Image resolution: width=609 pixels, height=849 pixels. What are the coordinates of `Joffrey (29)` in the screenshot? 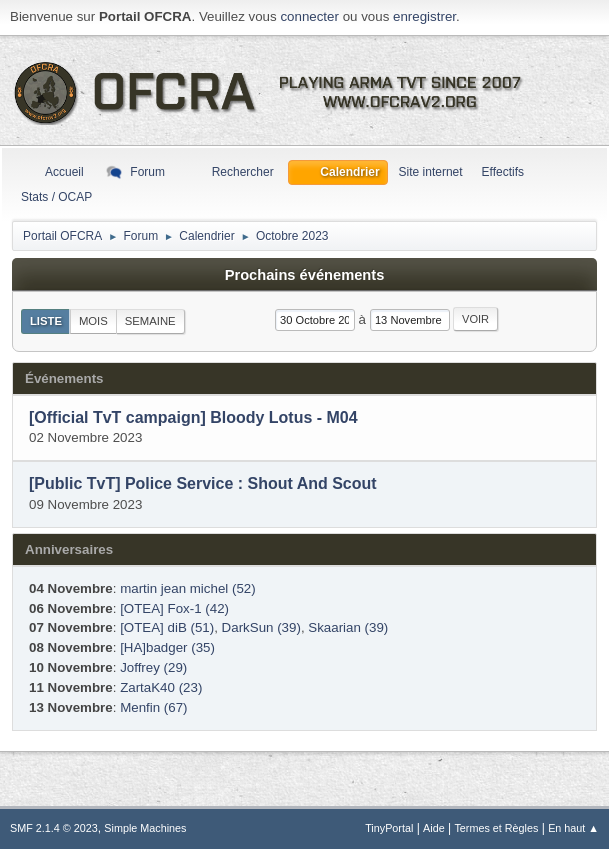 It's located at (153, 667).